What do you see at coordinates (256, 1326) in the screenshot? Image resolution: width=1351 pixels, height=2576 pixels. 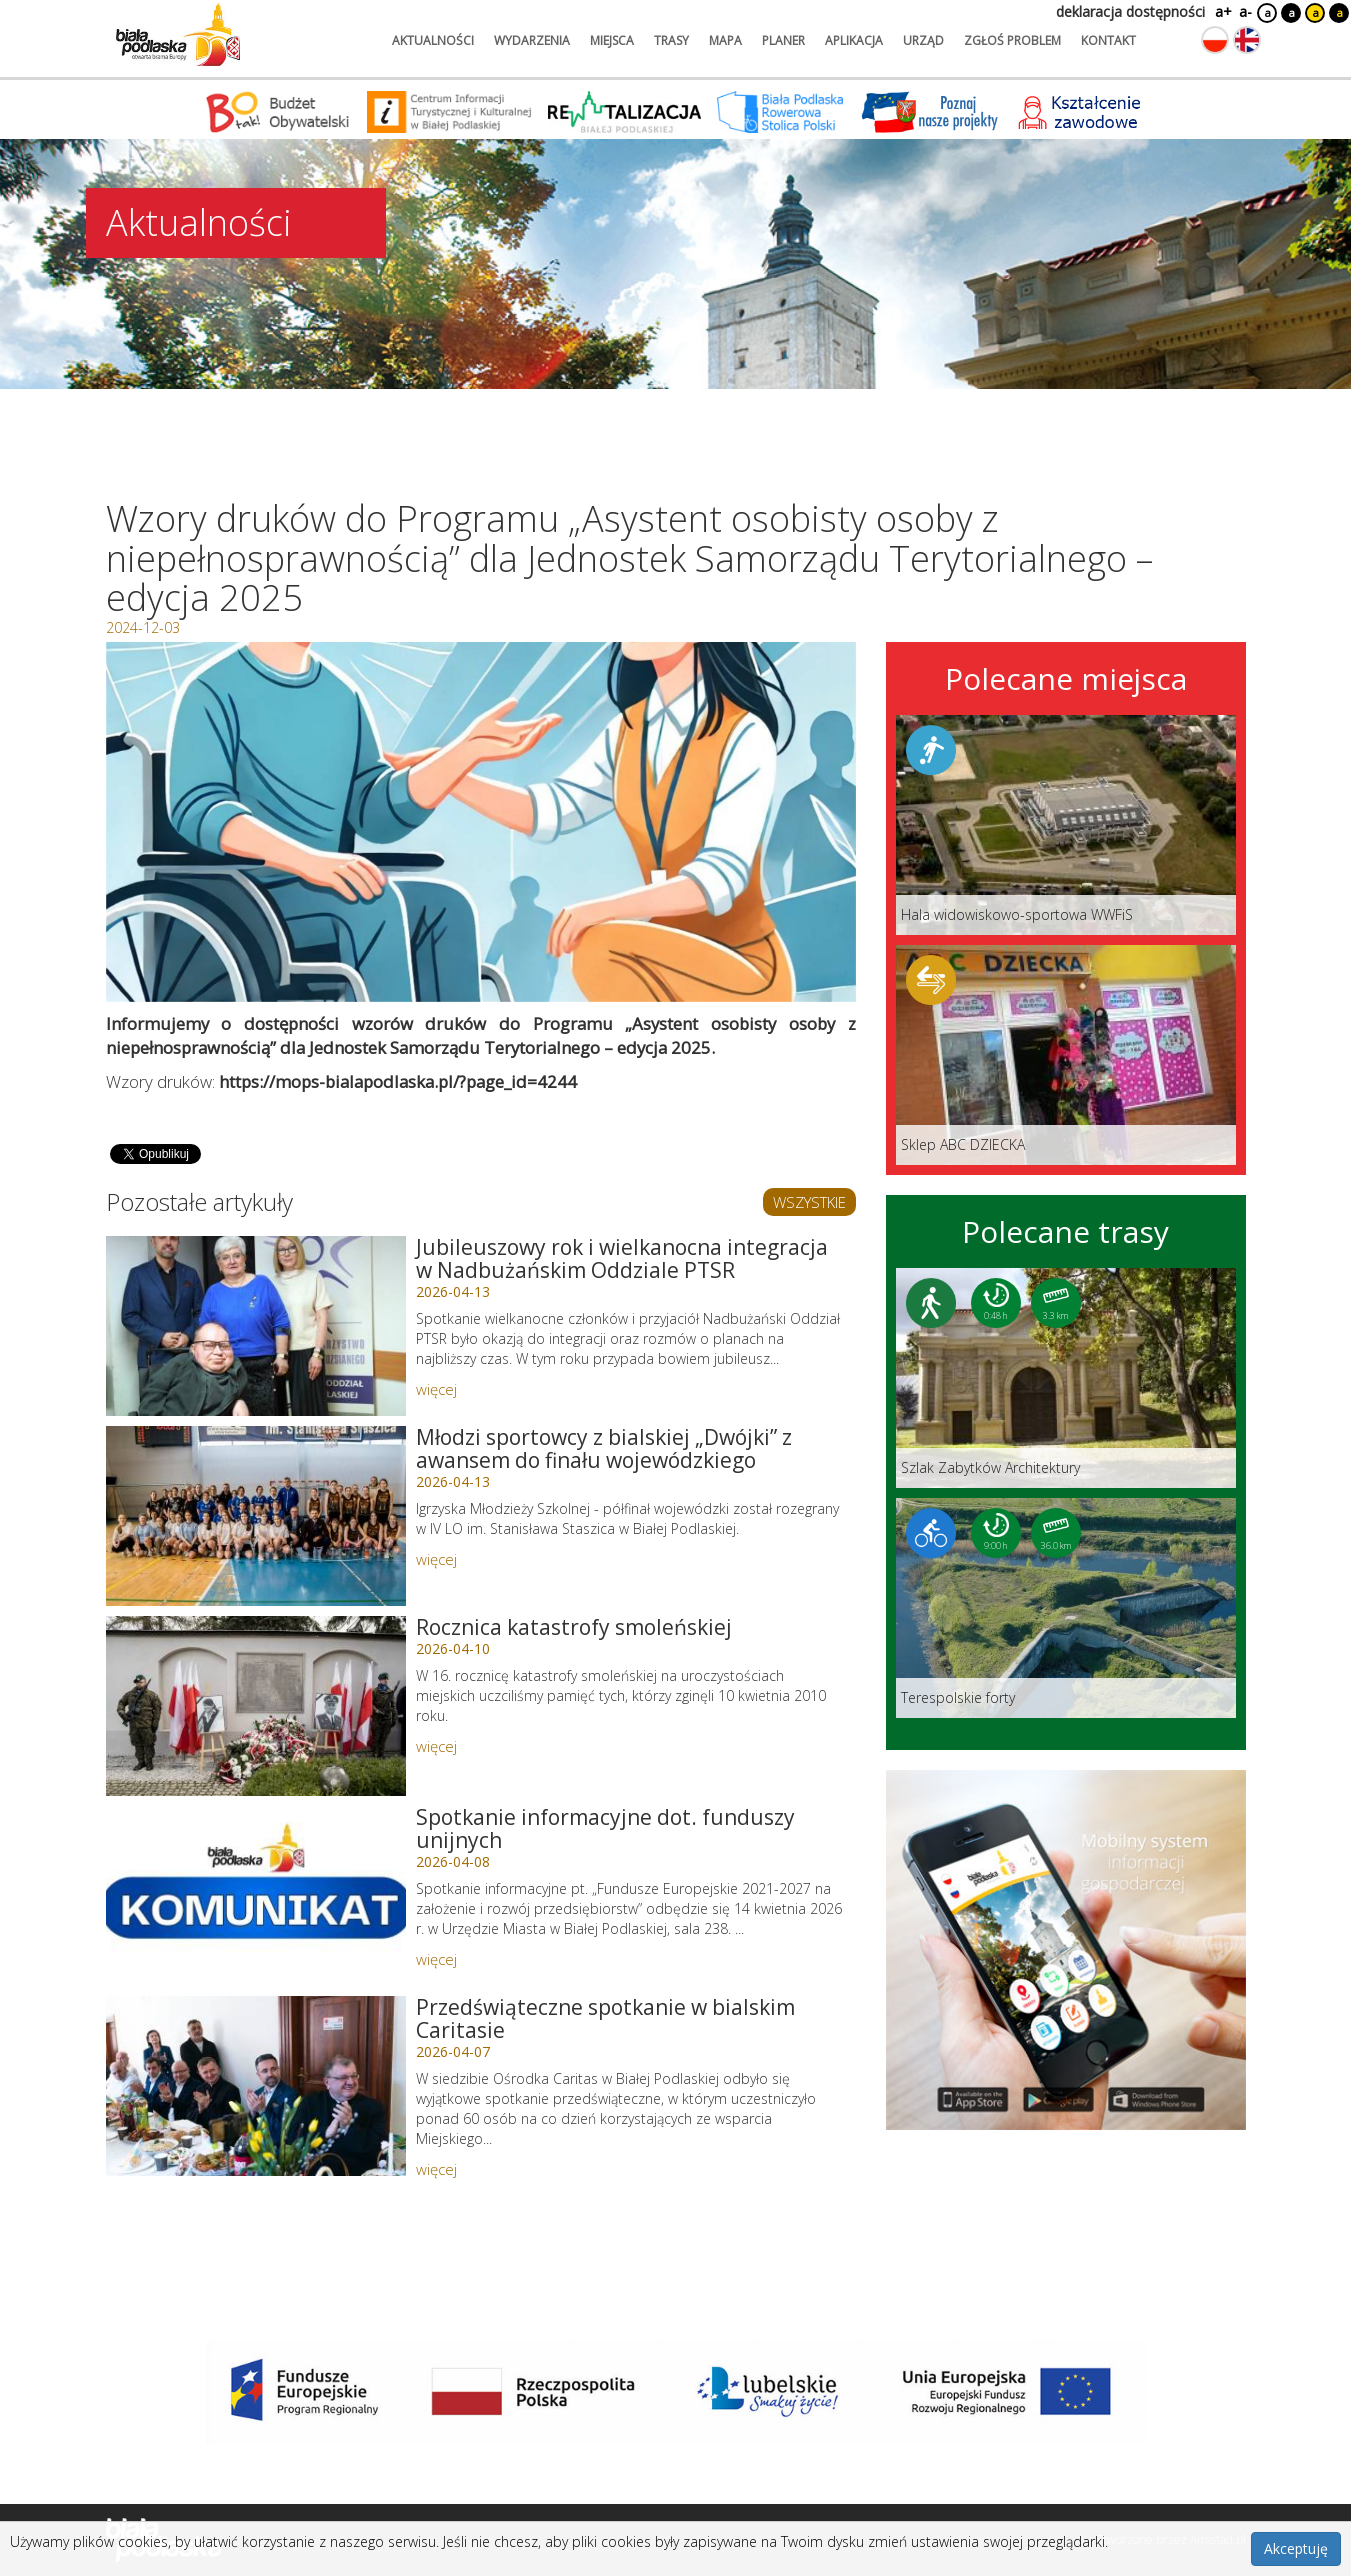 I see `[Link do artykułu: Jubileuszowy rok i wielkanocna integracja w Nadbużańskim Oddziale PTSR]` at bounding box center [256, 1326].